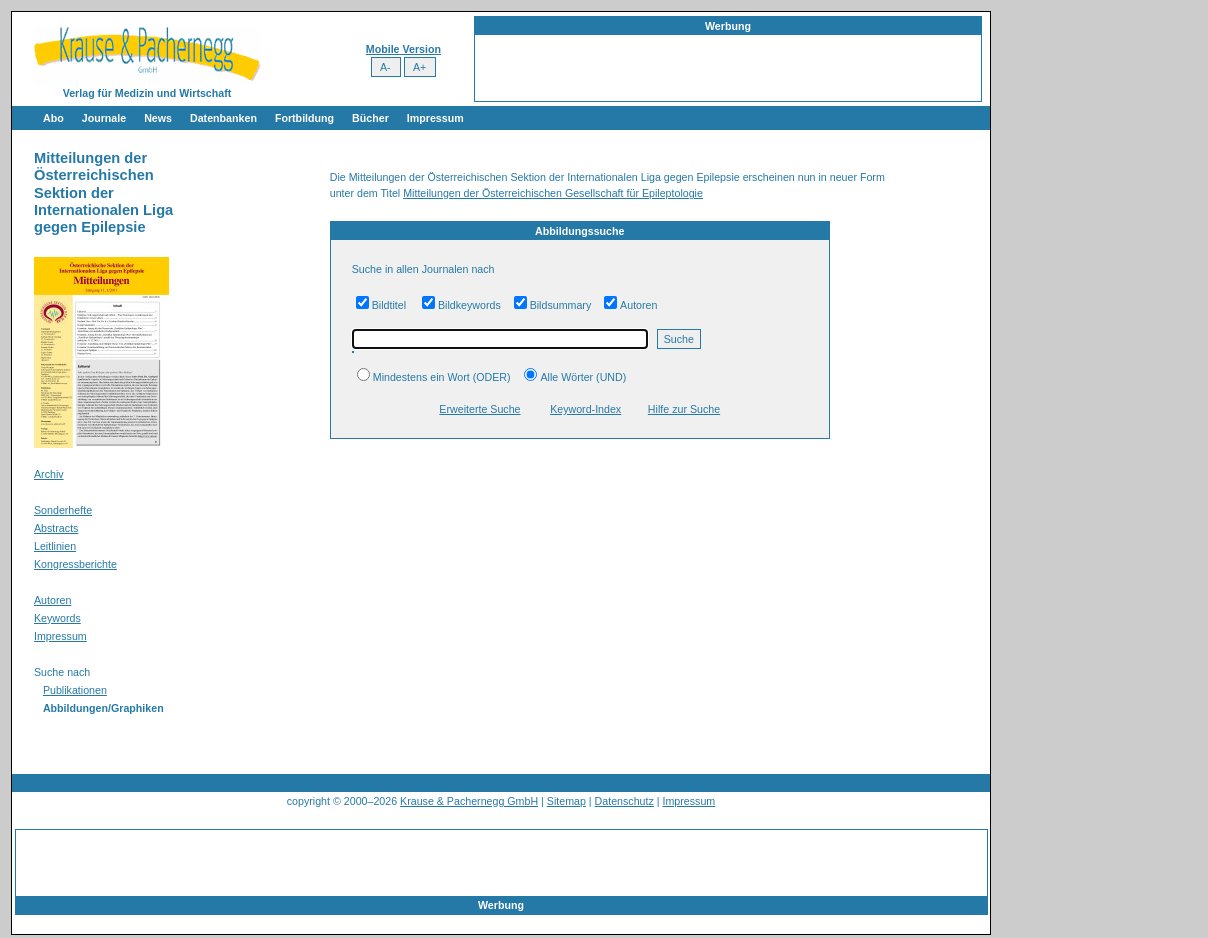 This screenshot has height=938, width=1208. Describe the element at coordinates (304, 118) in the screenshot. I see `Fortbildung` at that location.